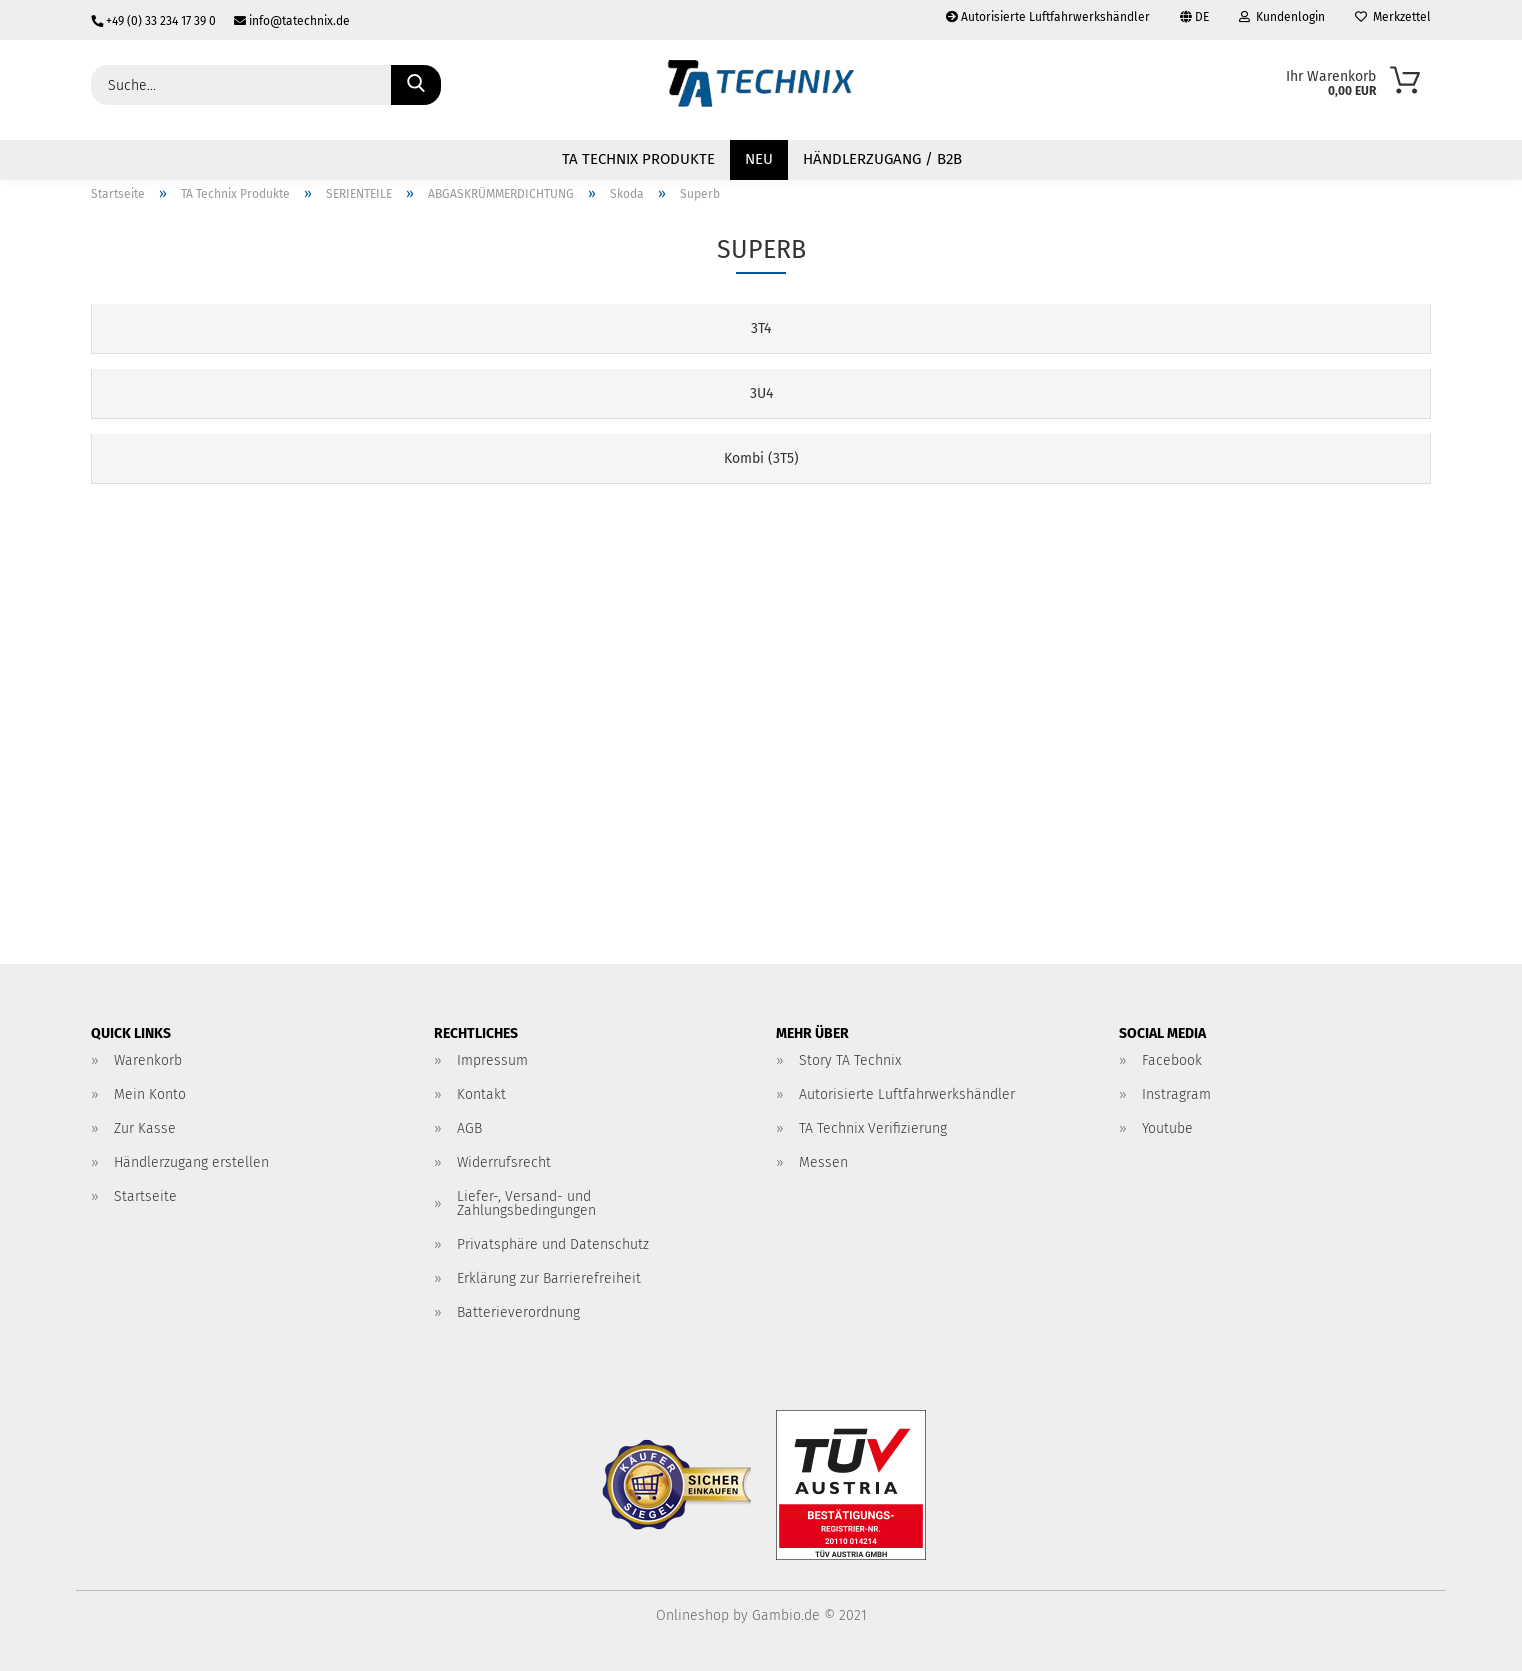 The image size is (1522, 1671). Describe the element at coordinates (882, 159) in the screenshot. I see `Händlerzugang / B2B` at that location.